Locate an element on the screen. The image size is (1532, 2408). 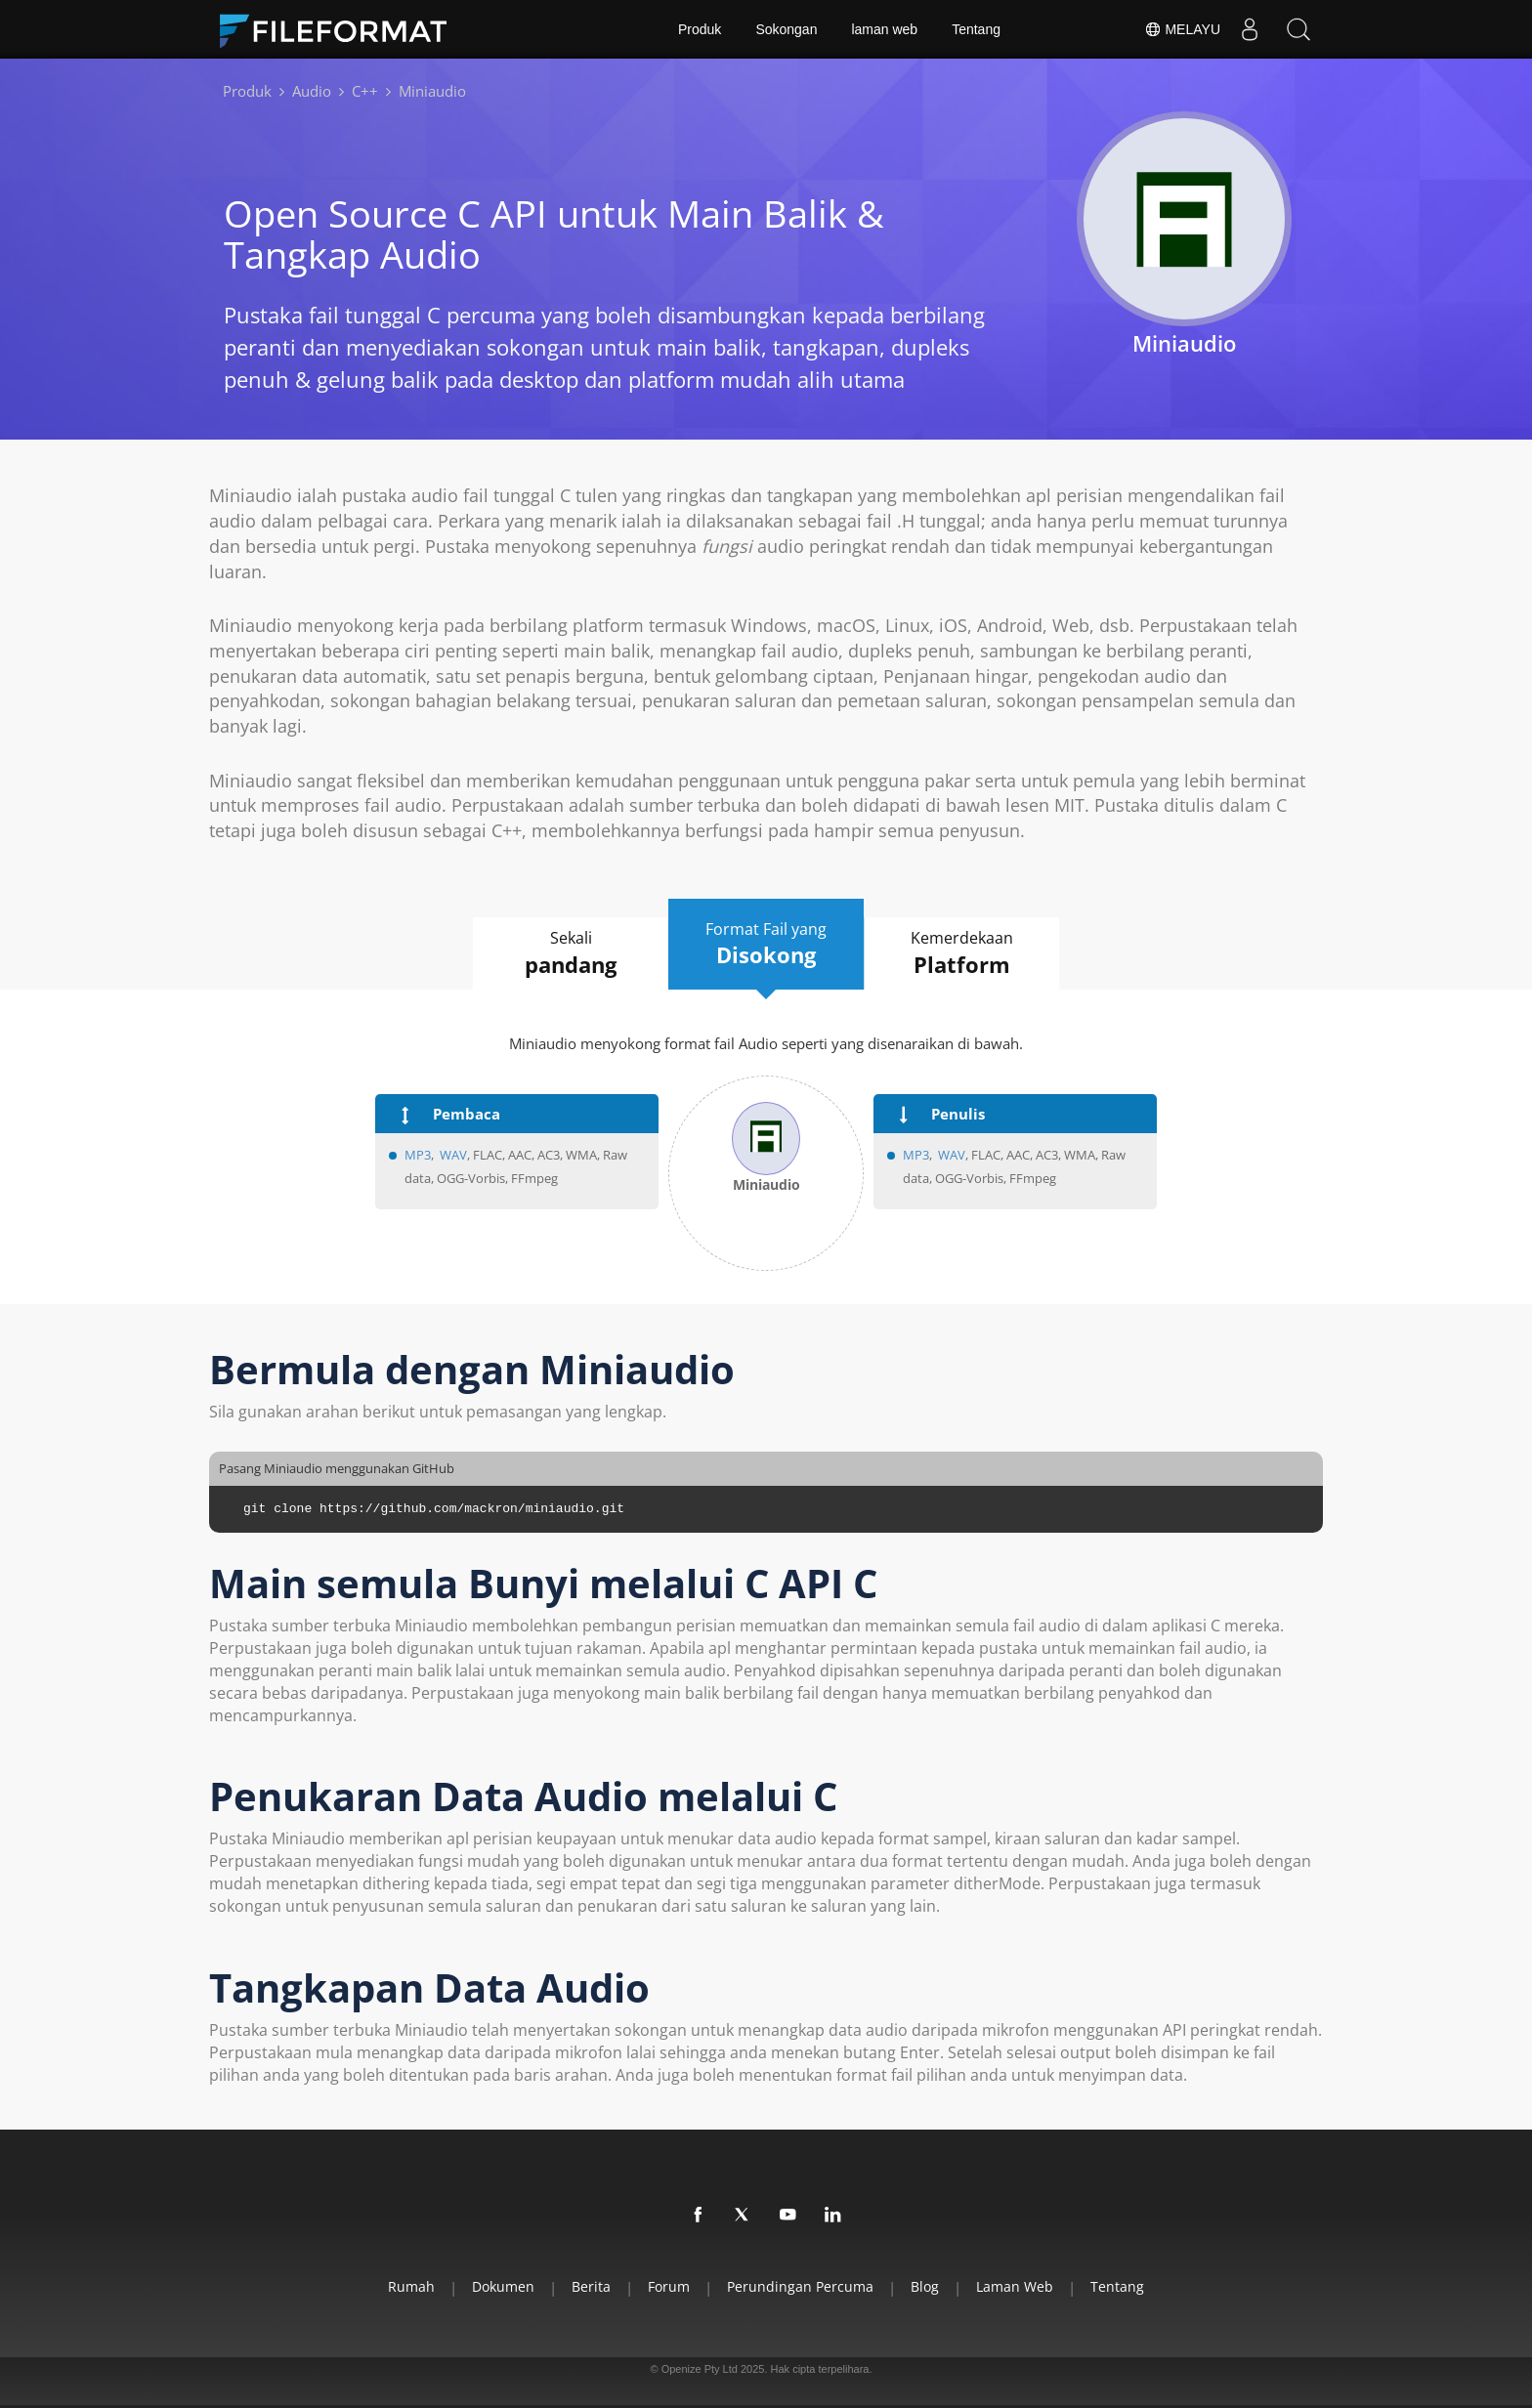
Forum is located at coordinates (669, 2286).